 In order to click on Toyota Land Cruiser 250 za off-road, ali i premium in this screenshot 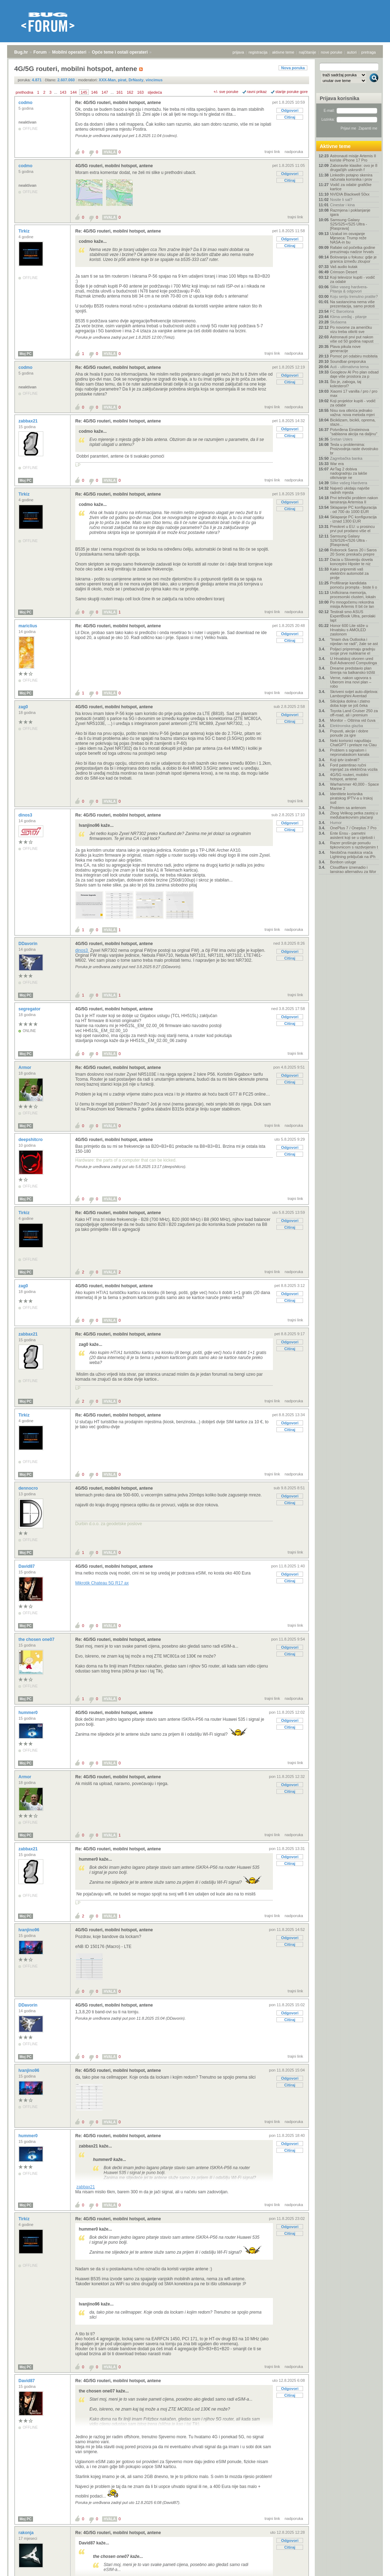, I will do `click(354, 713)`.